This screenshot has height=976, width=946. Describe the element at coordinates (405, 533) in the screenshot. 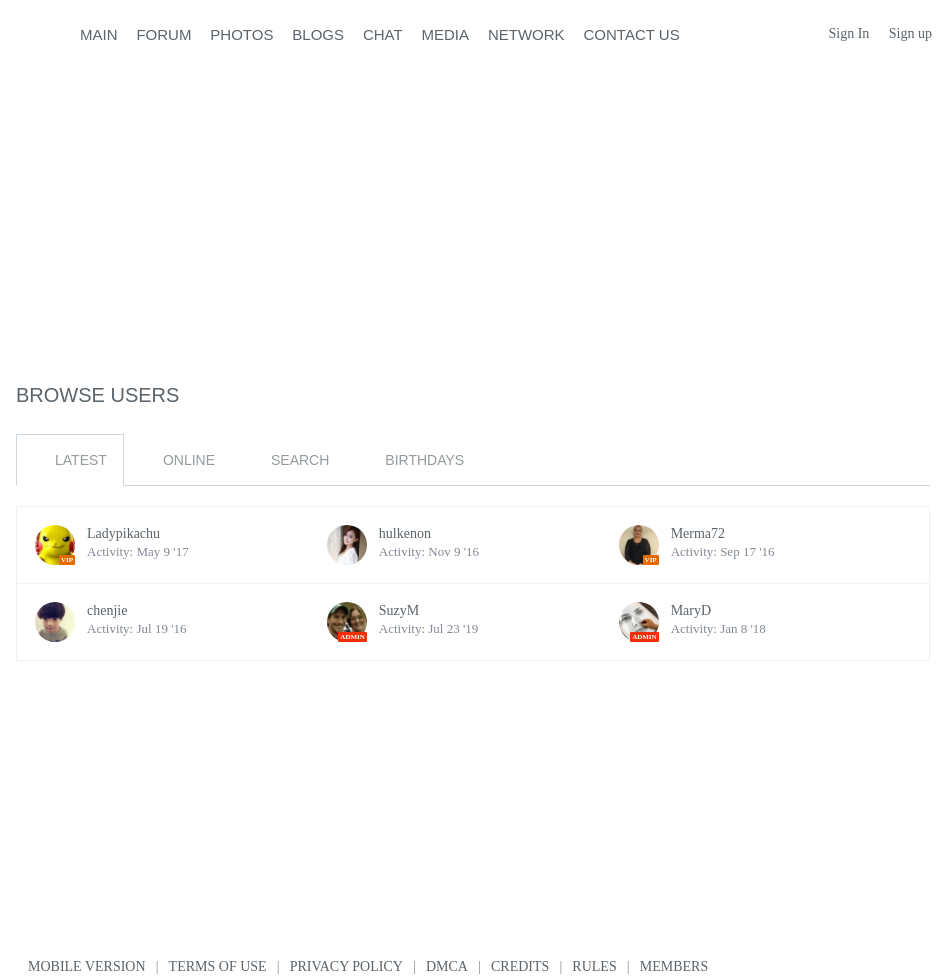

I see `hulkenon` at that location.